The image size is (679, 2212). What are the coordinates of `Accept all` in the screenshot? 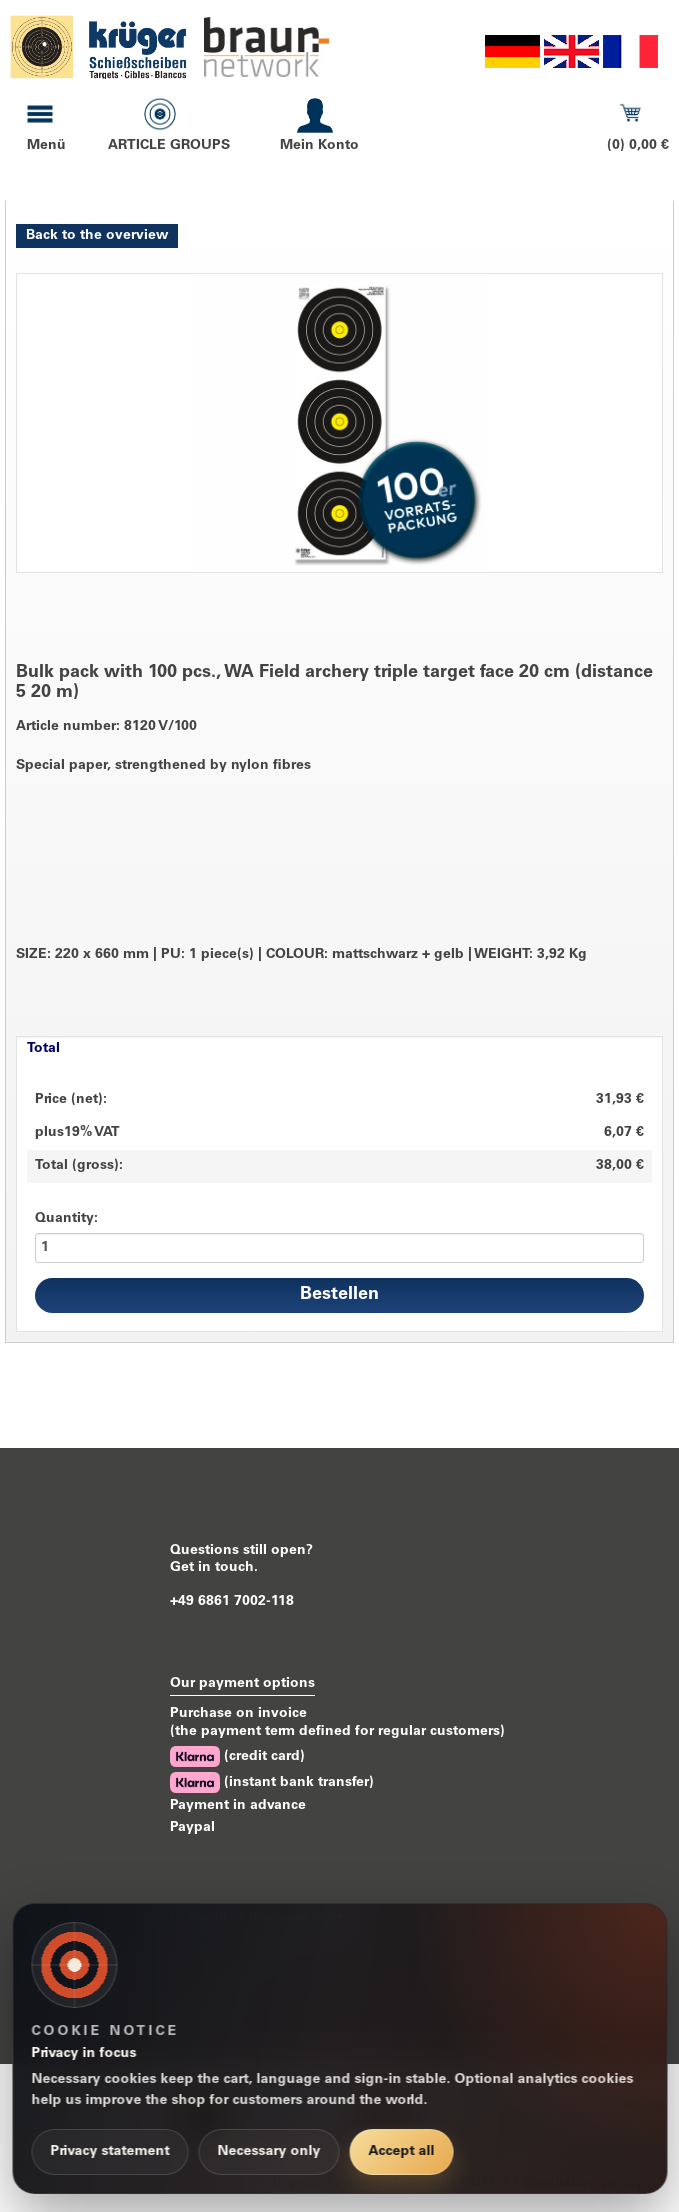 It's located at (401, 2152).